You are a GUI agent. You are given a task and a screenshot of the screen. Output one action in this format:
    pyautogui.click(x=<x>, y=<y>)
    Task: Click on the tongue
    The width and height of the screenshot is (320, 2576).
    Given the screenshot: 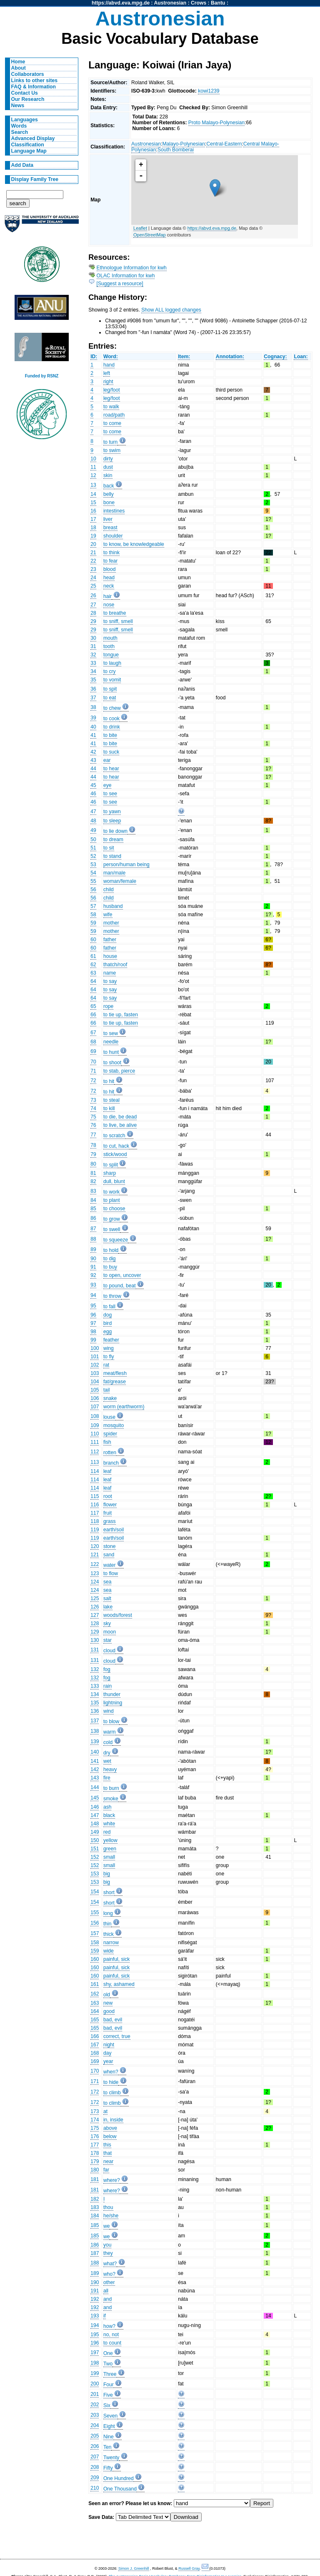 What is the action you would take?
    pyautogui.click(x=111, y=655)
    